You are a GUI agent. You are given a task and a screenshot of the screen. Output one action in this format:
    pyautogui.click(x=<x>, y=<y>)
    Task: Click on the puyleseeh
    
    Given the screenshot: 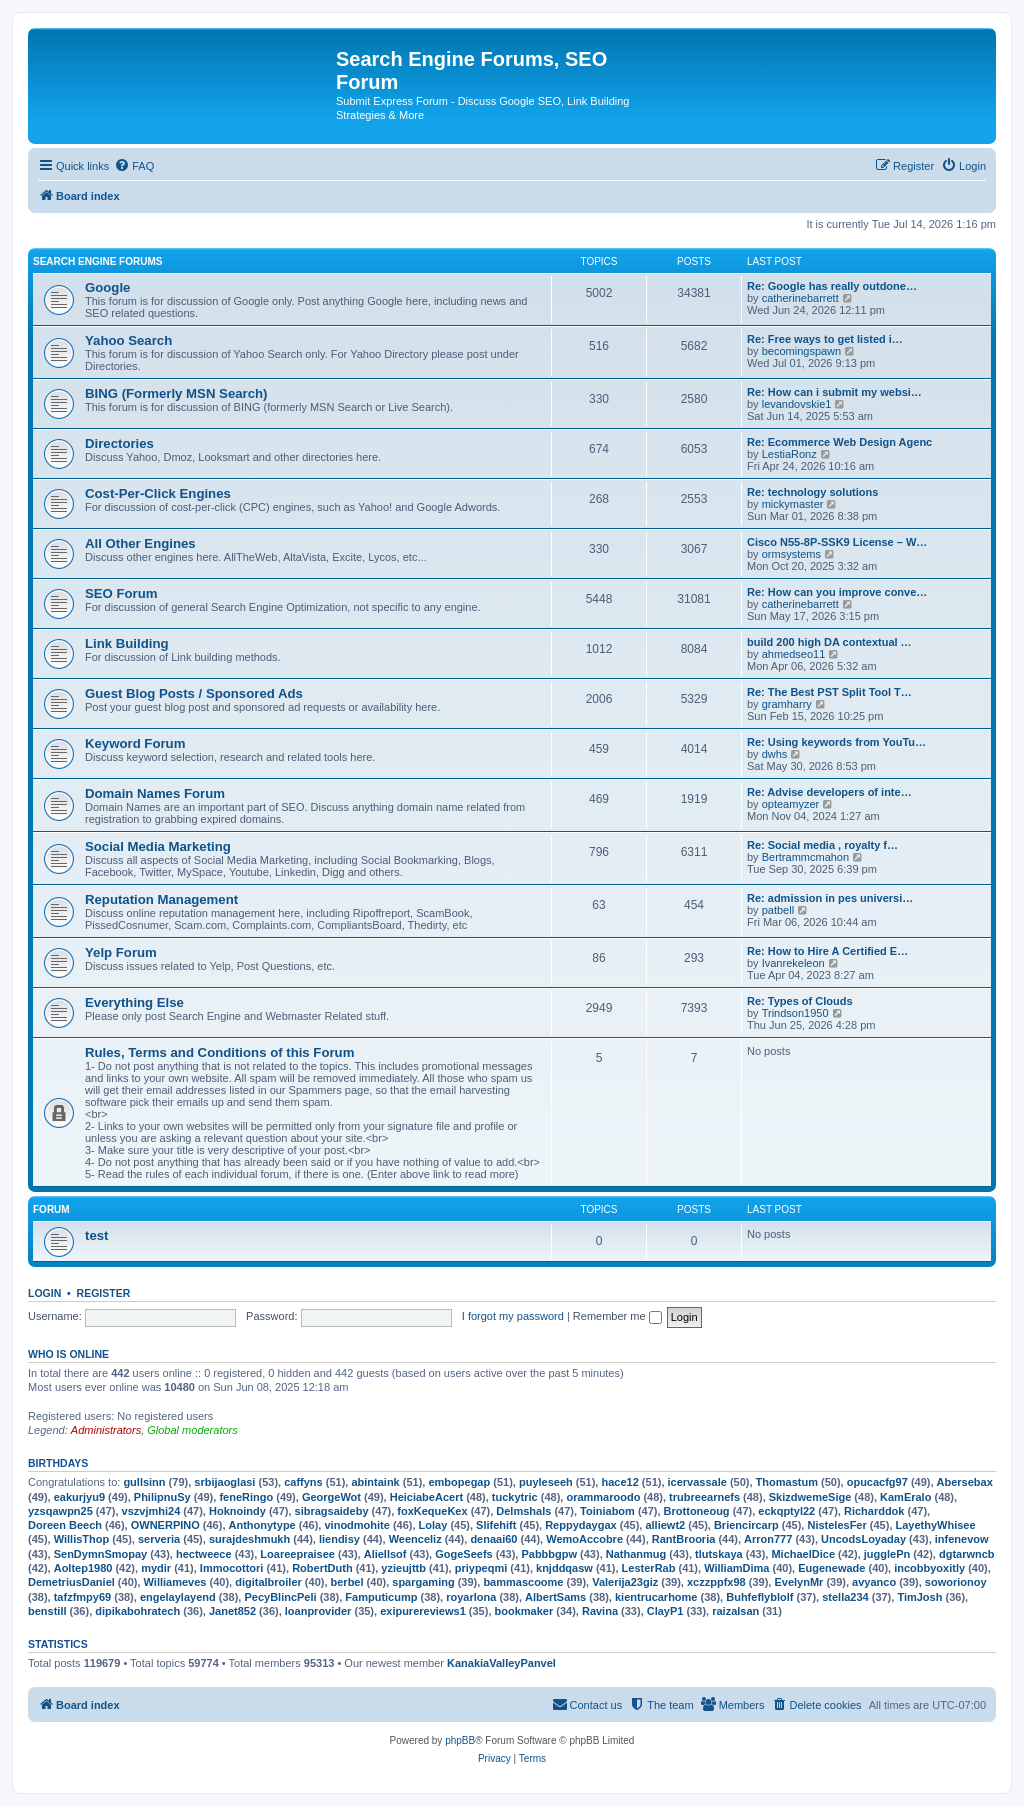 What is the action you would take?
    pyautogui.click(x=546, y=1482)
    